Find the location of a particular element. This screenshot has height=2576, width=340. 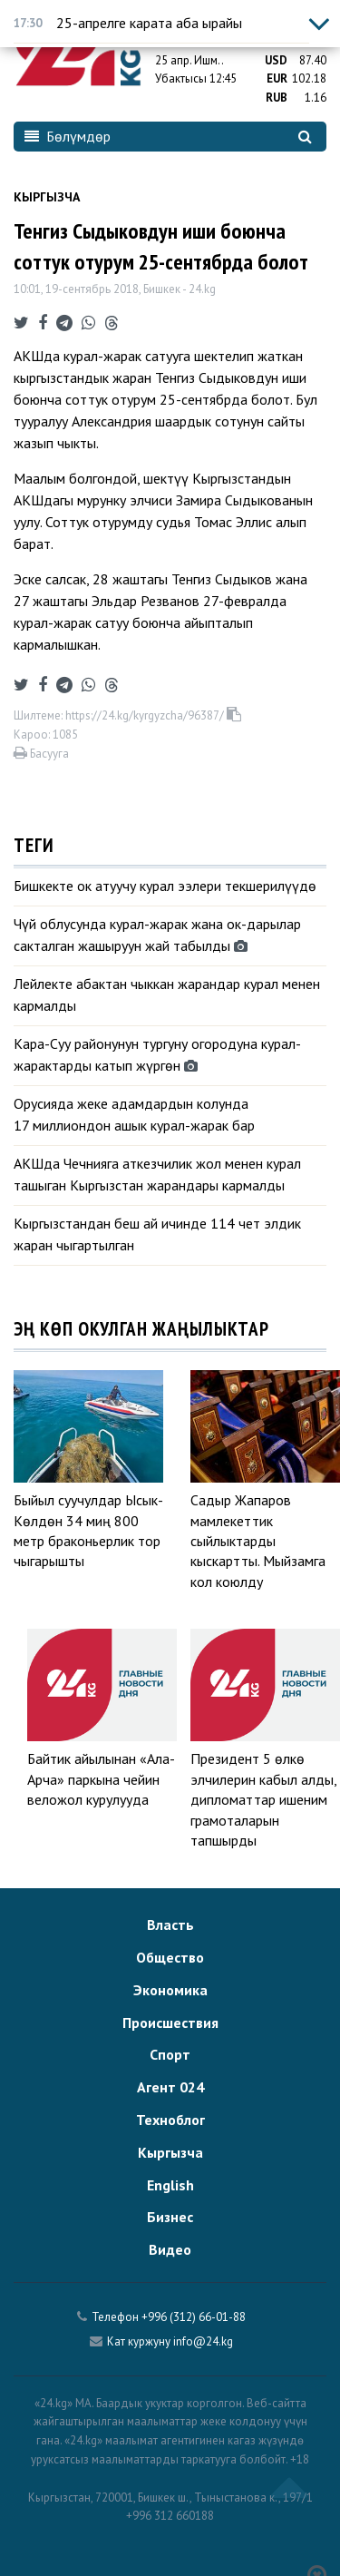

Техноблог is located at coordinates (170, 2120).